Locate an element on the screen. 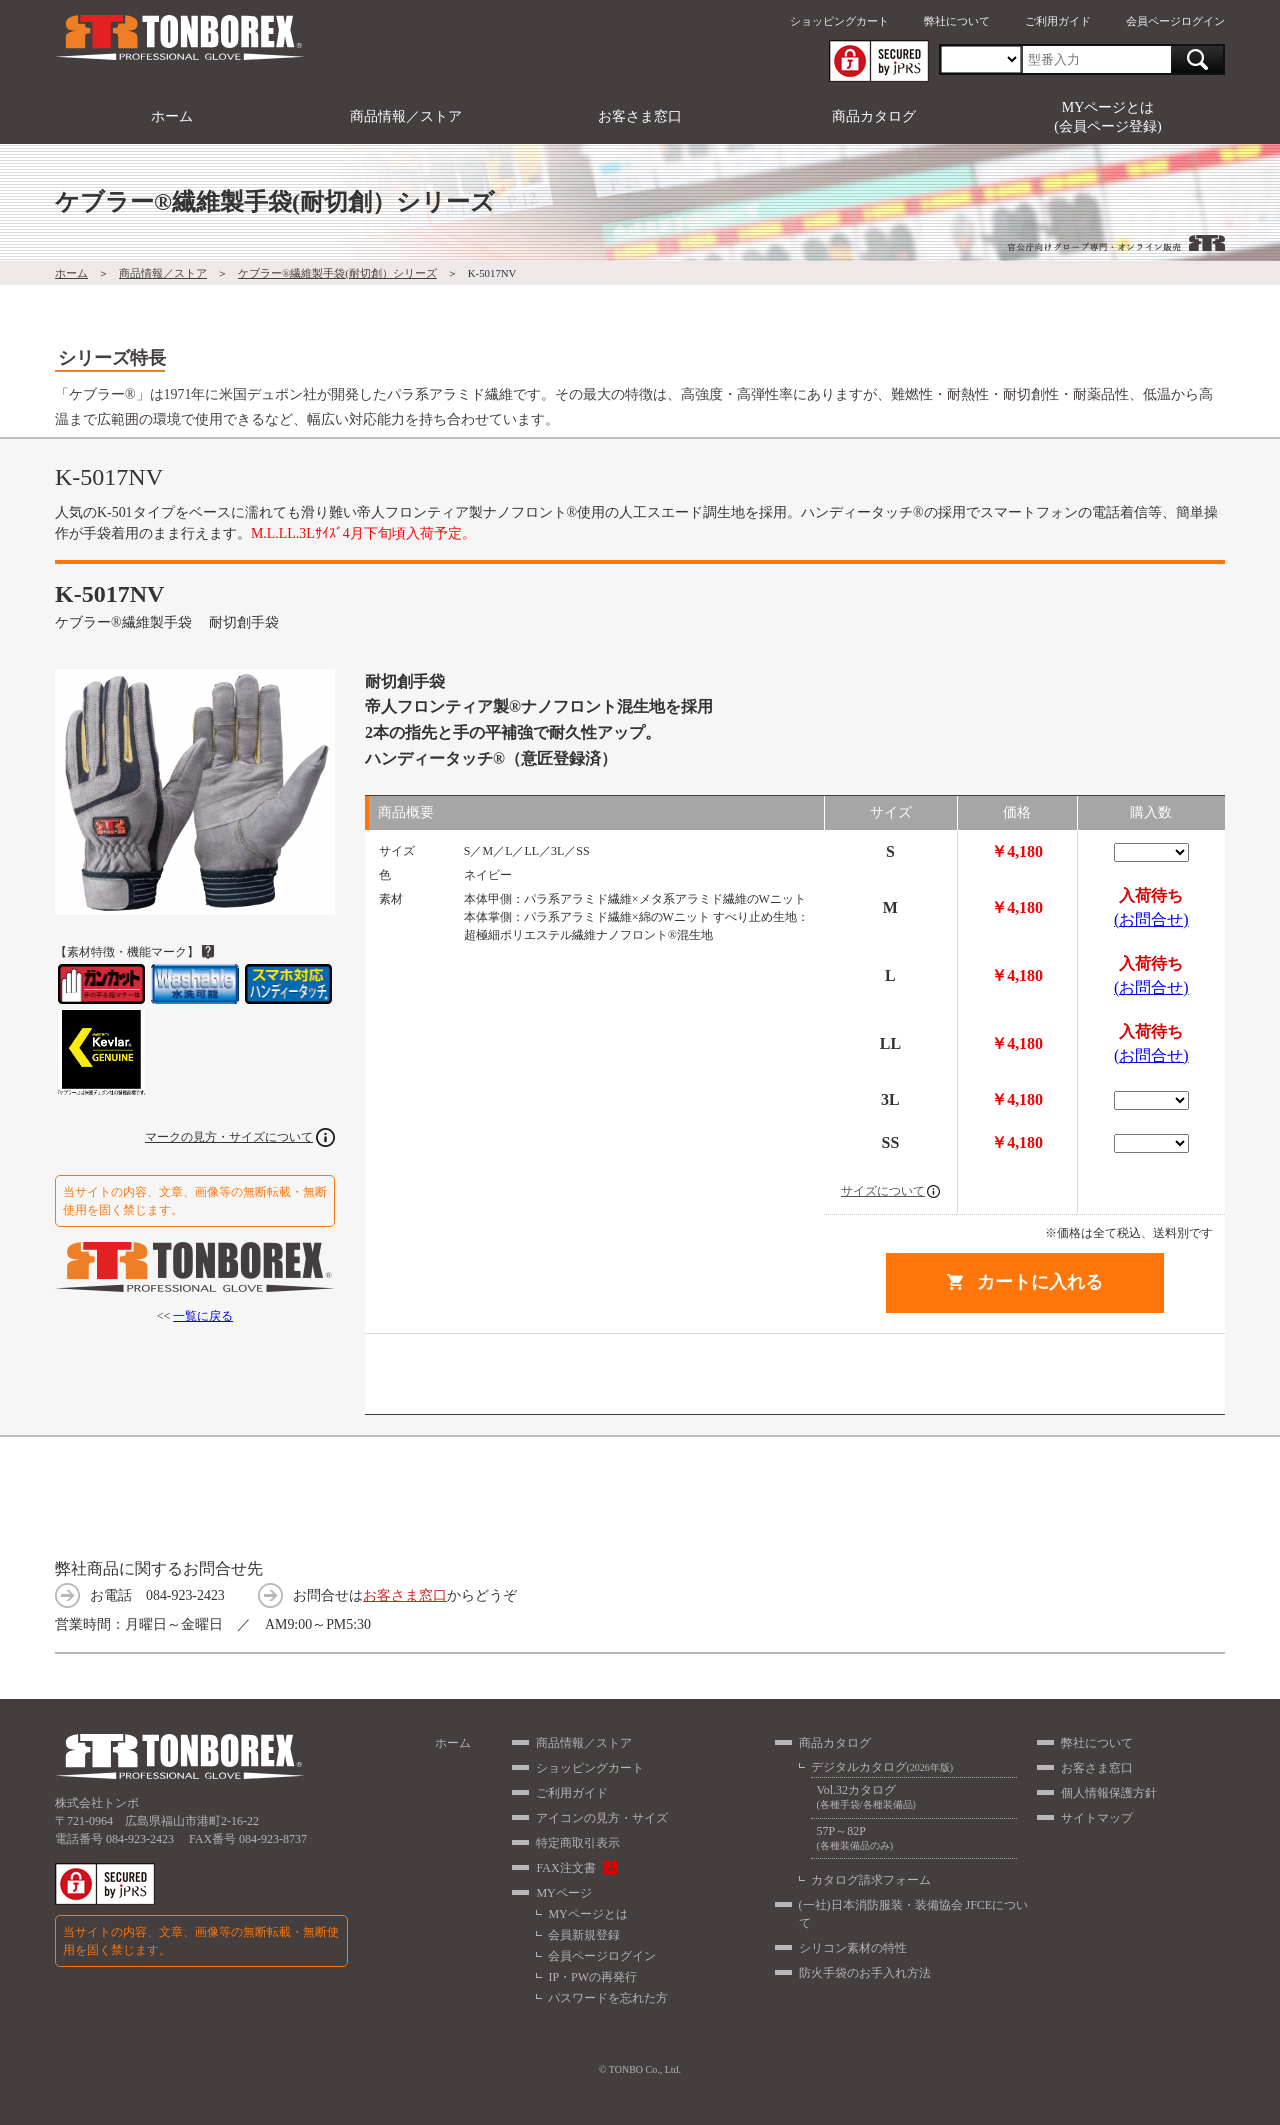  IP・PWの再発行 is located at coordinates (592, 1977).